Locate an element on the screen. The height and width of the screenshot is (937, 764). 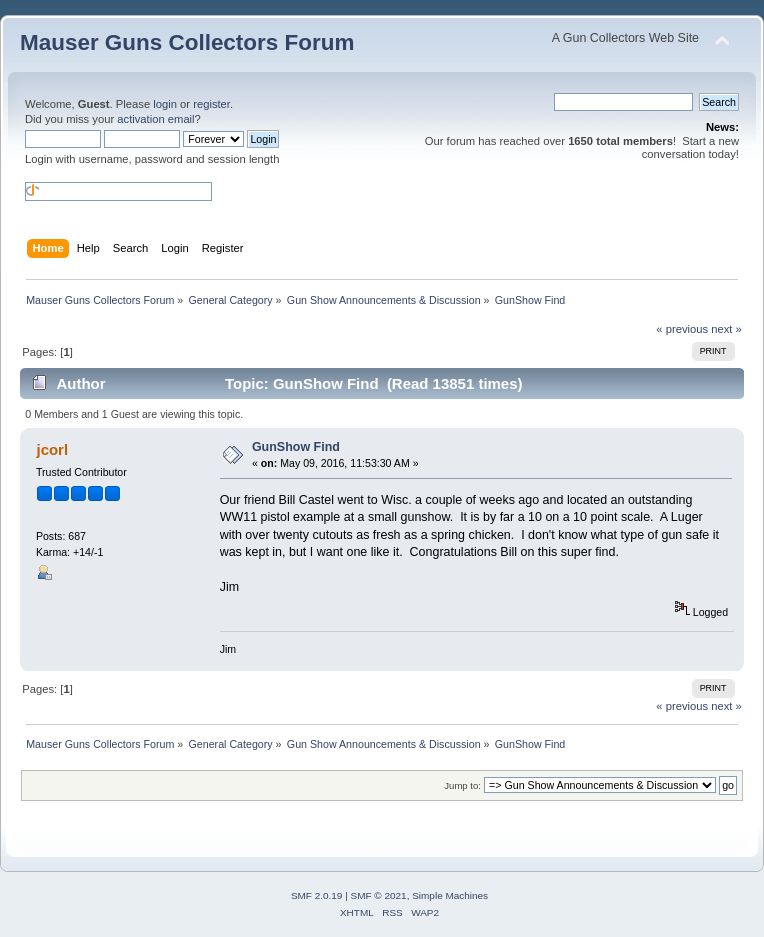
jcorl is located at coordinates (52, 449).